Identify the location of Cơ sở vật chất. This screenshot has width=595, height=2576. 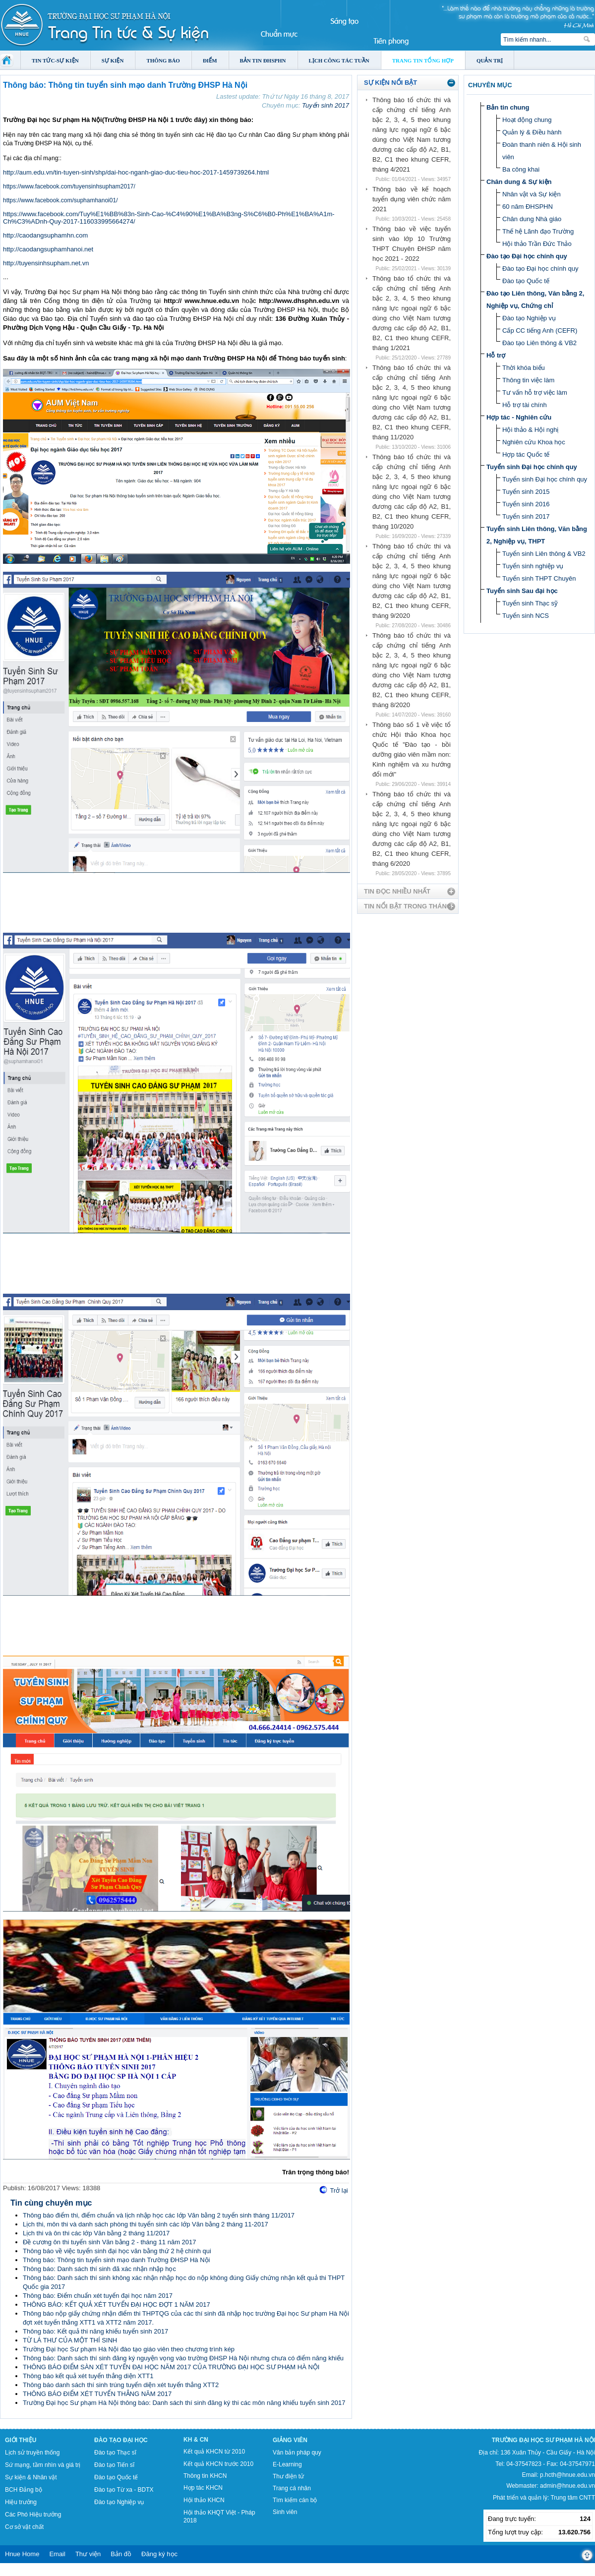
(24, 2526).